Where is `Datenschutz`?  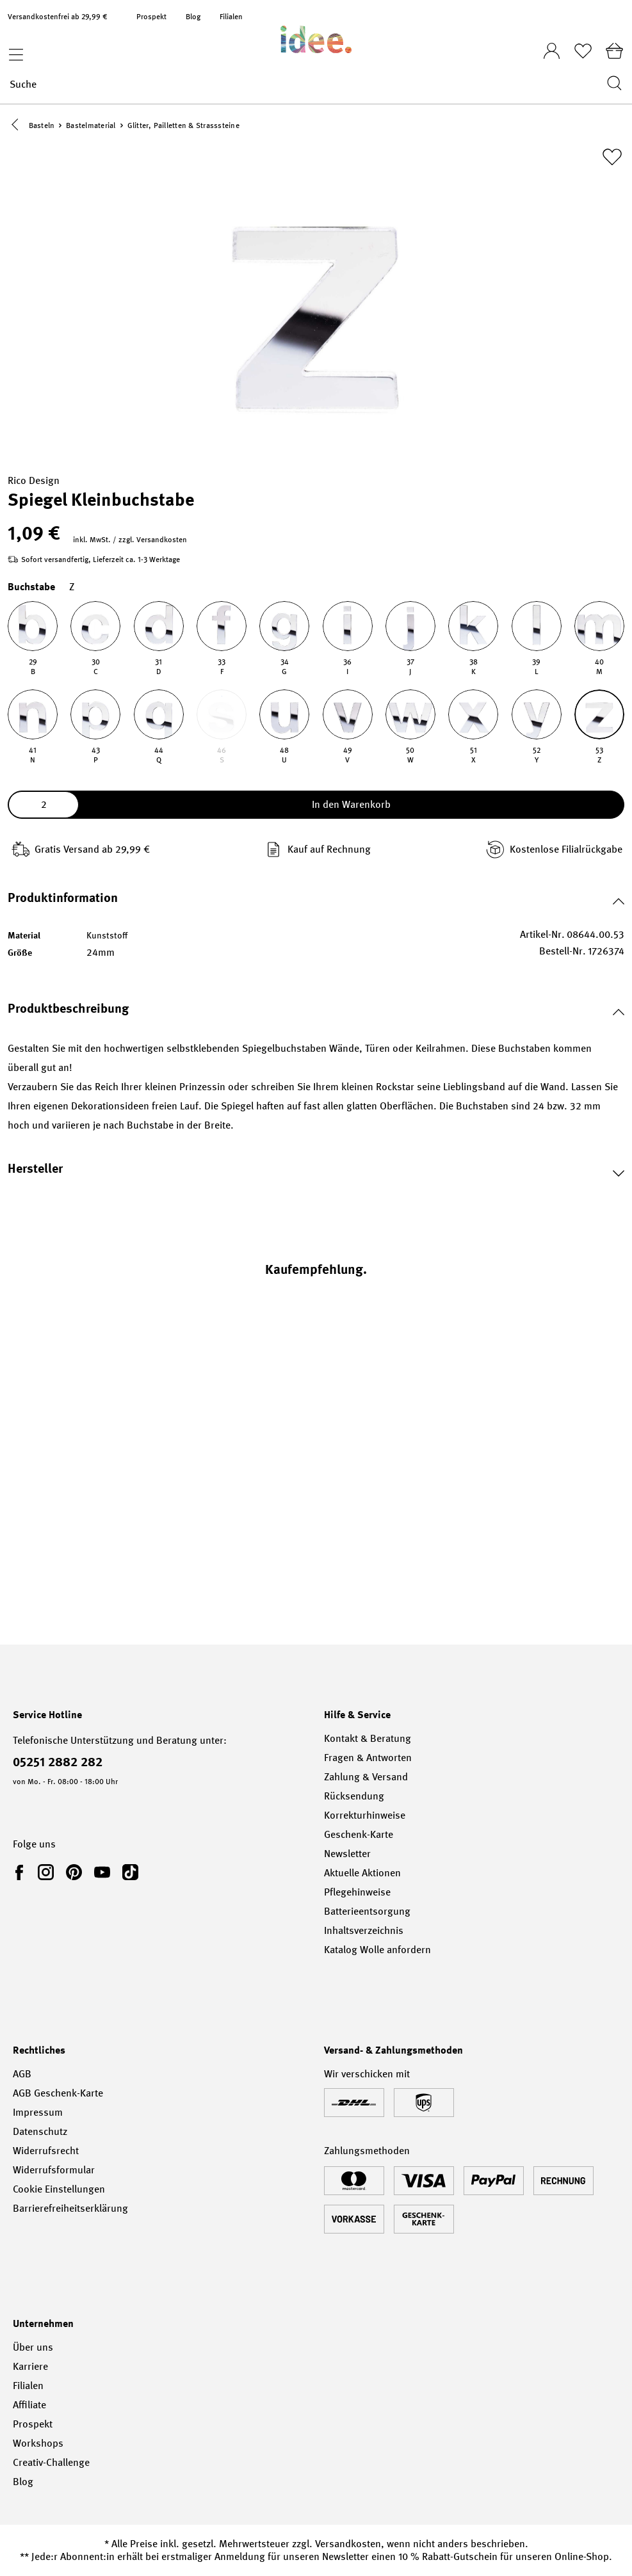 Datenschutz is located at coordinates (40, 2131).